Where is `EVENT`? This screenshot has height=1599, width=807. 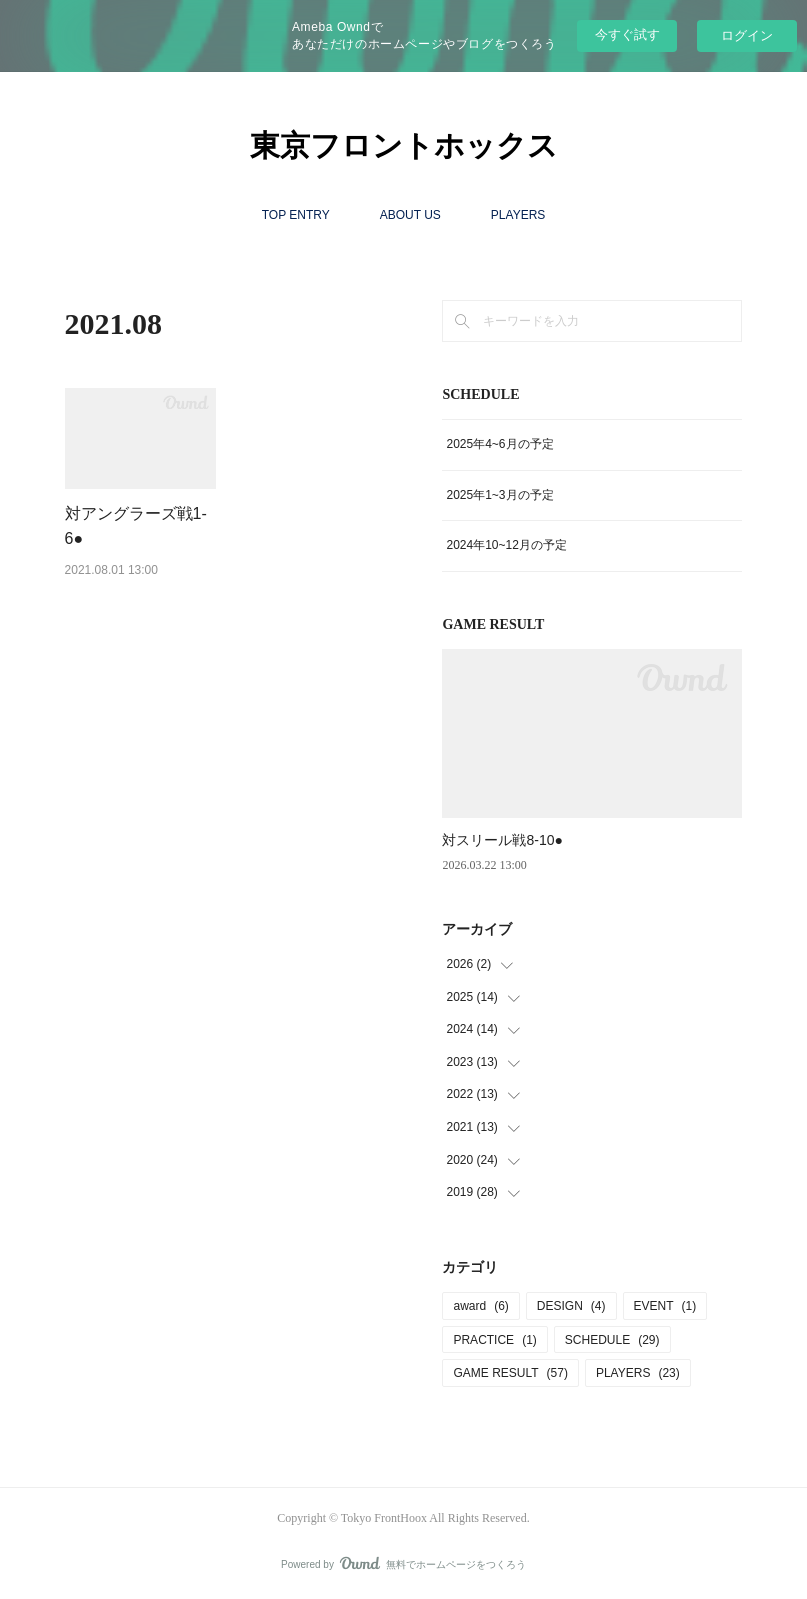 EVENT is located at coordinates (665, 1306).